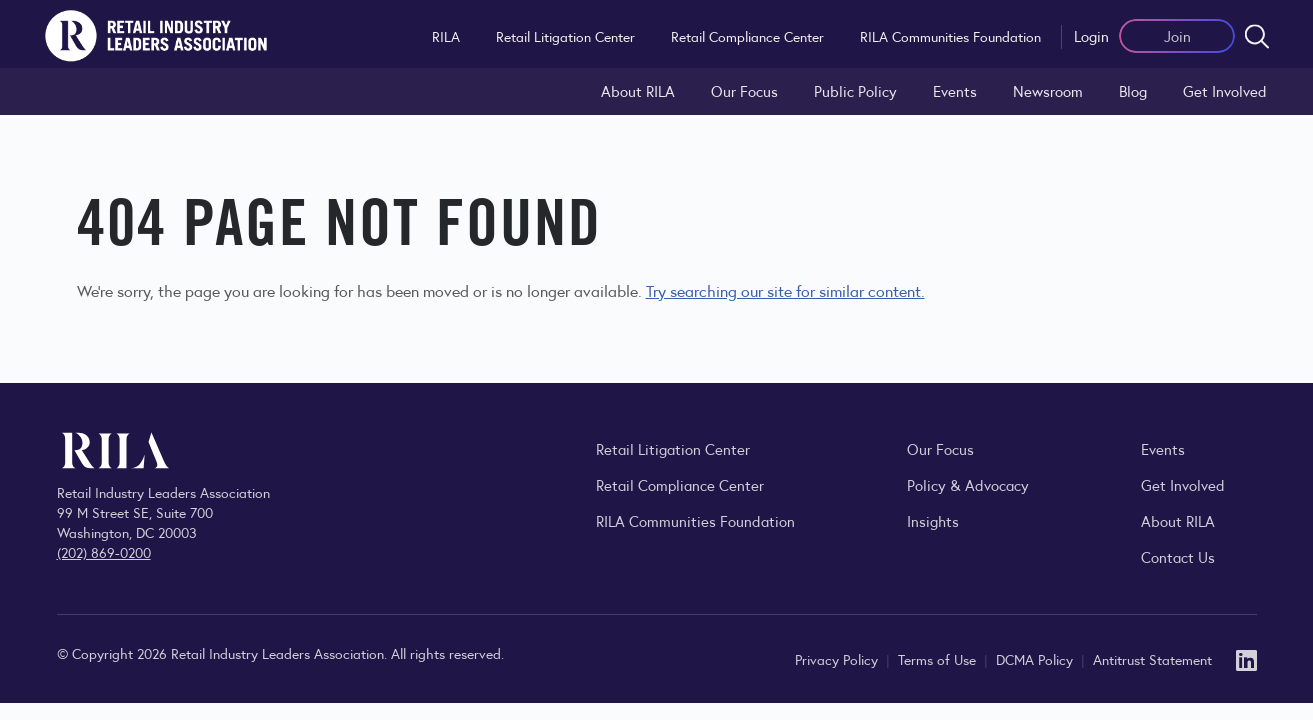 The image size is (1313, 720). I want to click on Newsroom [Visit the RILA Newsroom for press releases, industry commentary, and media resources.], so click(1048, 90).